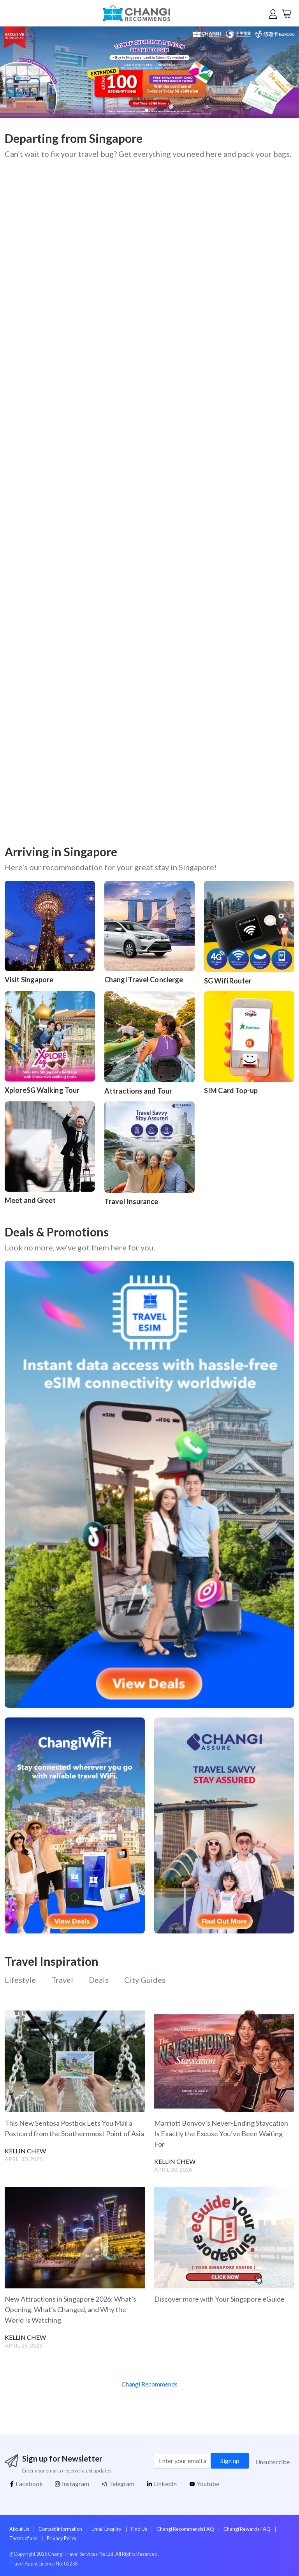 The height and width of the screenshot is (2576, 299). Describe the element at coordinates (62, 1979) in the screenshot. I see `Travel` at that location.